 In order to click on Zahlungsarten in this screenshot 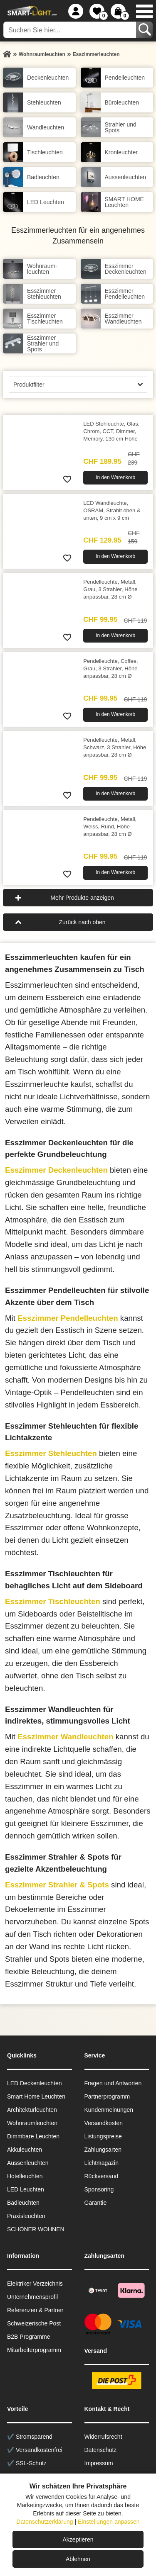, I will do `click(103, 2149)`.